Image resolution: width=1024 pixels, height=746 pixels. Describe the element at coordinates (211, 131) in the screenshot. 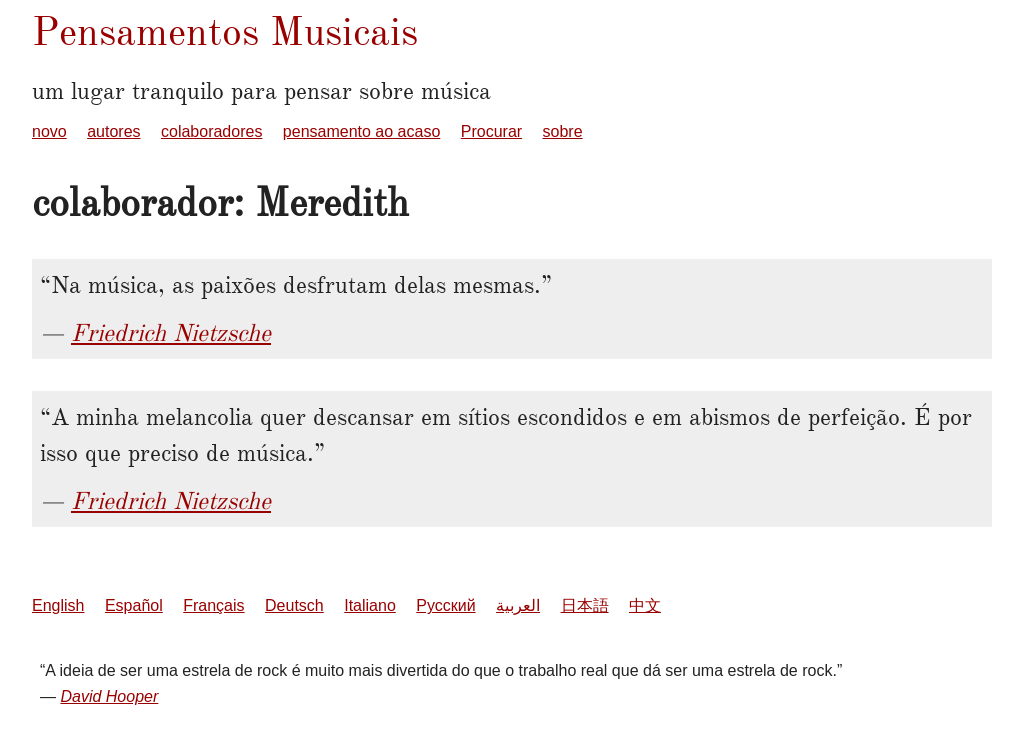

I see `colaboradores` at that location.